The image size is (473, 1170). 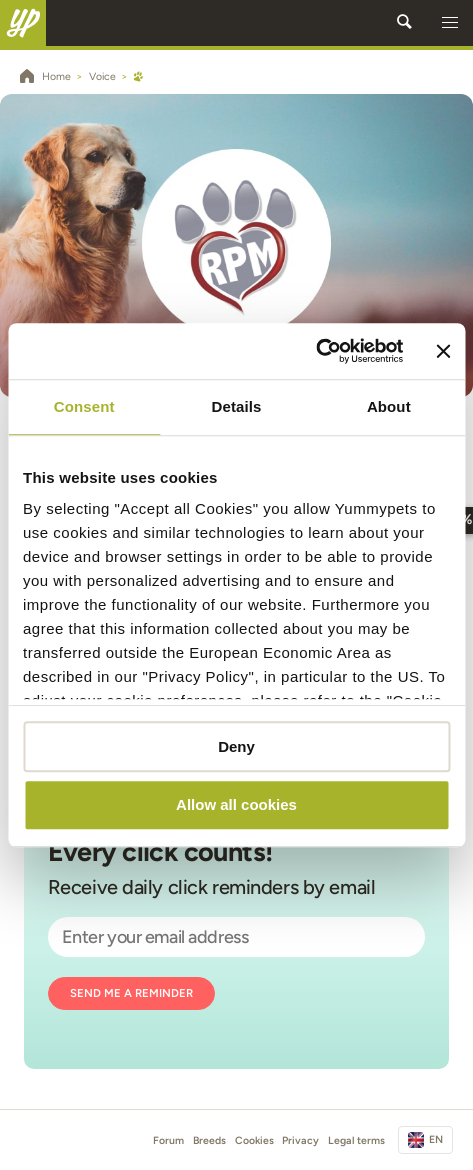 What do you see at coordinates (131, 993) in the screenshot?
I see `Send me a reminder` at bounding box center [131, 993].